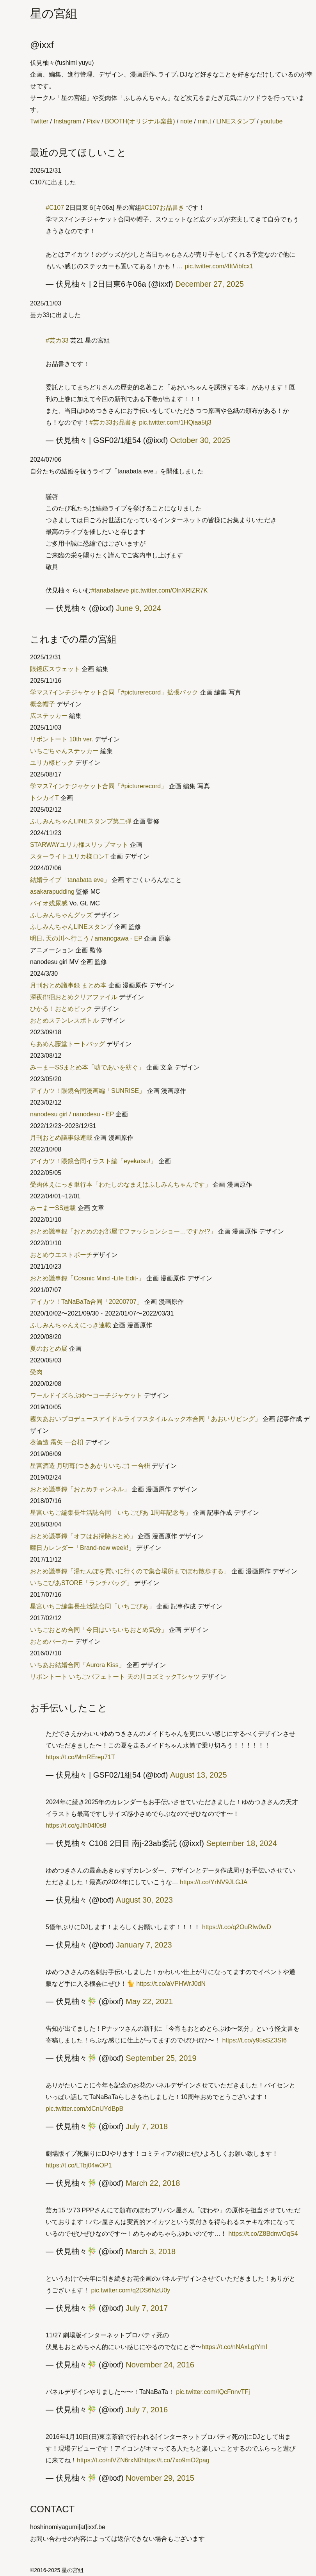 This screenshot has width=316, height=2576. What do you see at coordinates (271, 121) in the screenshot?
I see `youtube` at bounding box center [271, 121].